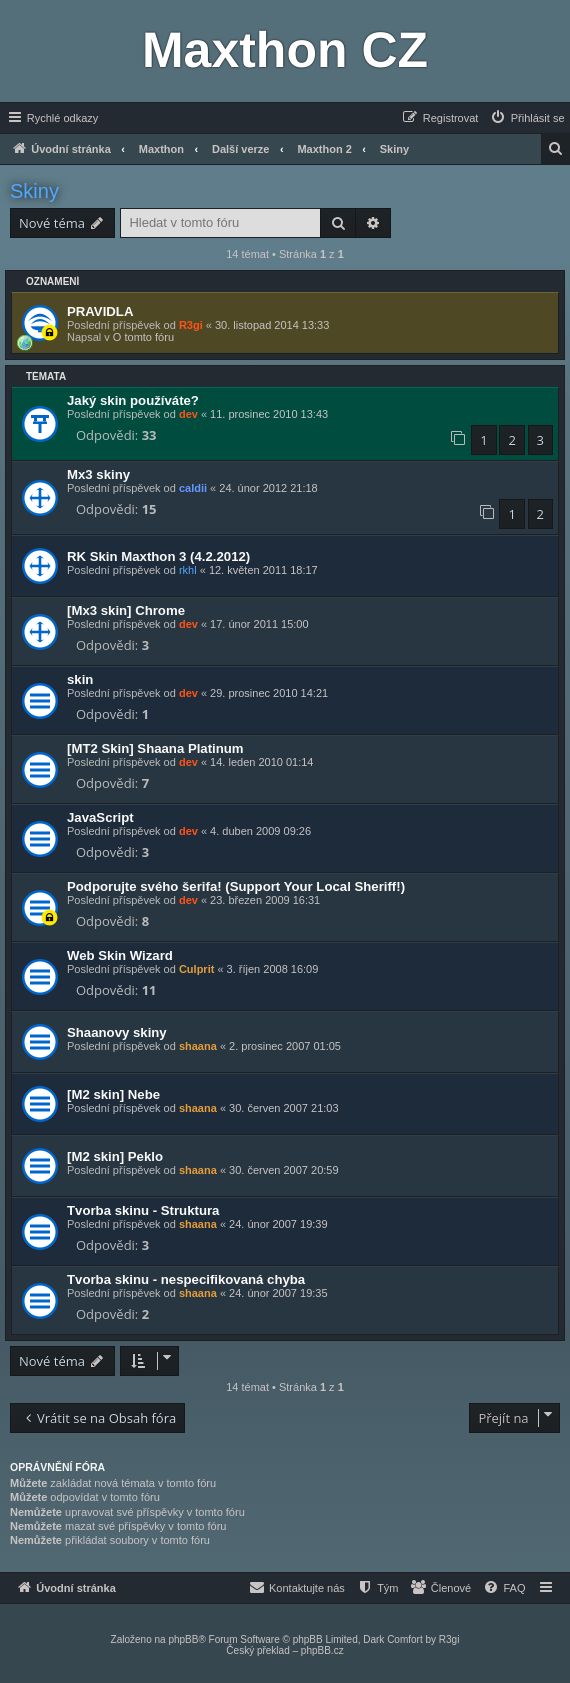 The width and height of the screenshot is (570, 1683). What do you see at coordinates (100, 817) in the screenshot?
I see `JavaScript` at bounding box center [100, 817].